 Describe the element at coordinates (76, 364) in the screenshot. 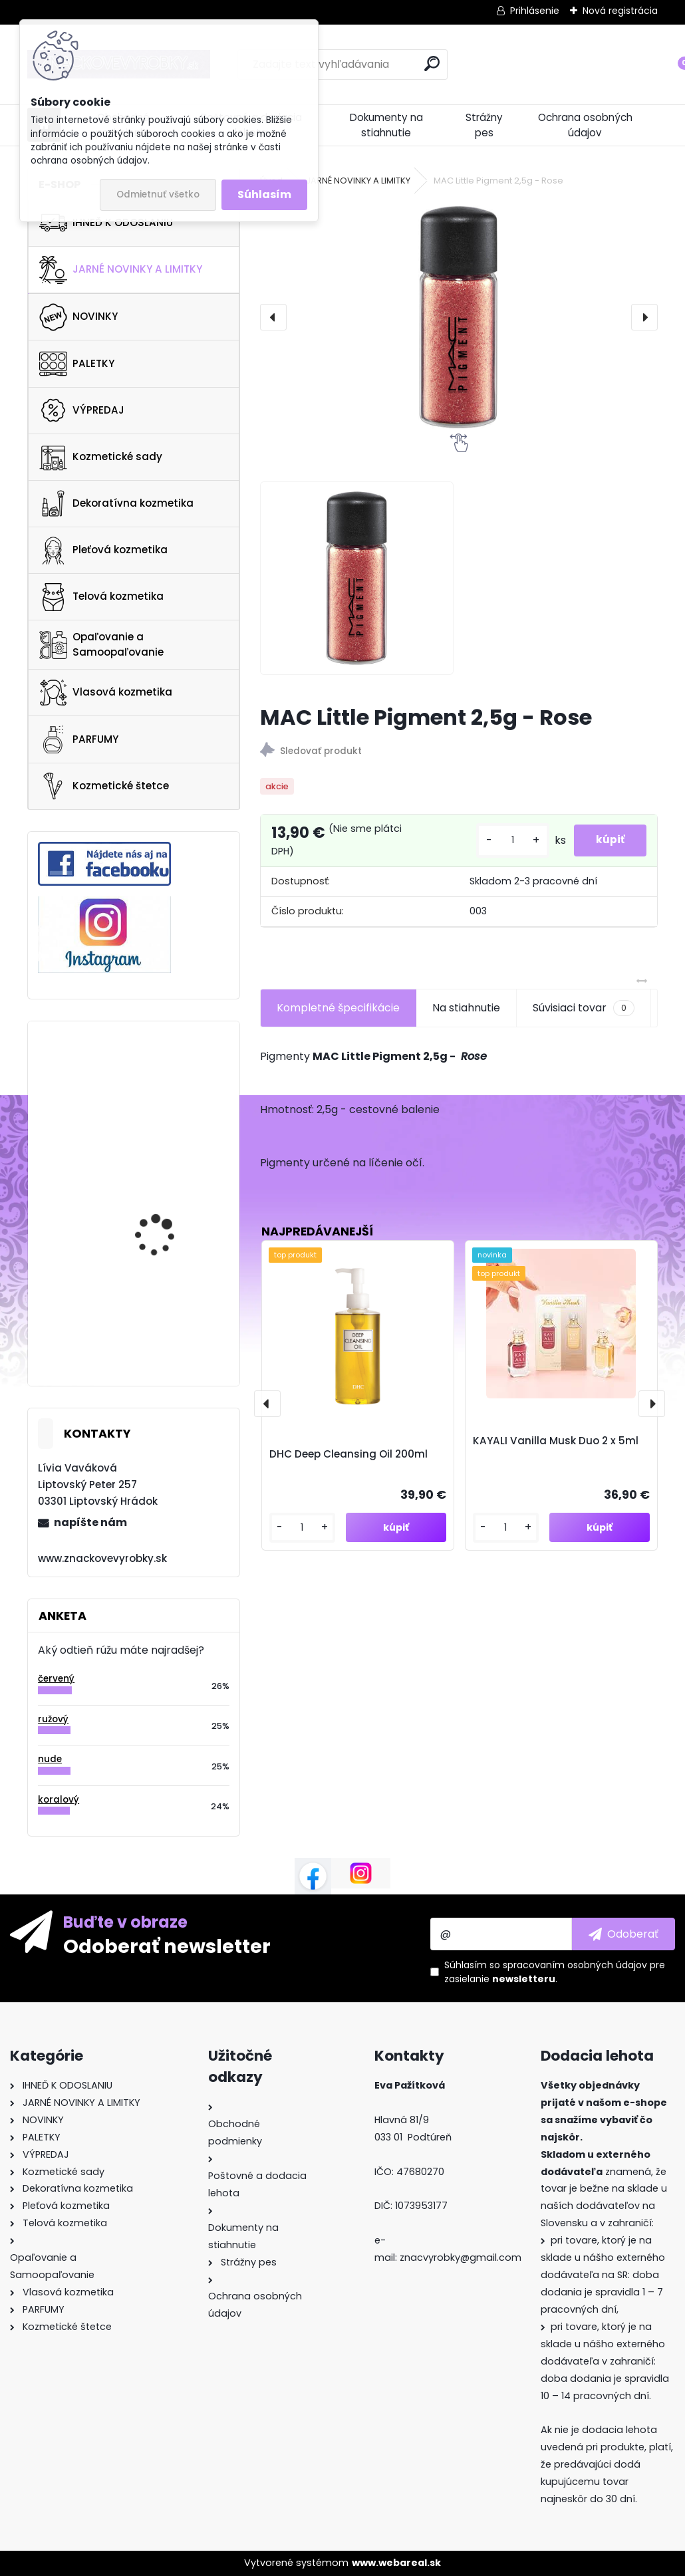

I see `PALETKY` at that location.